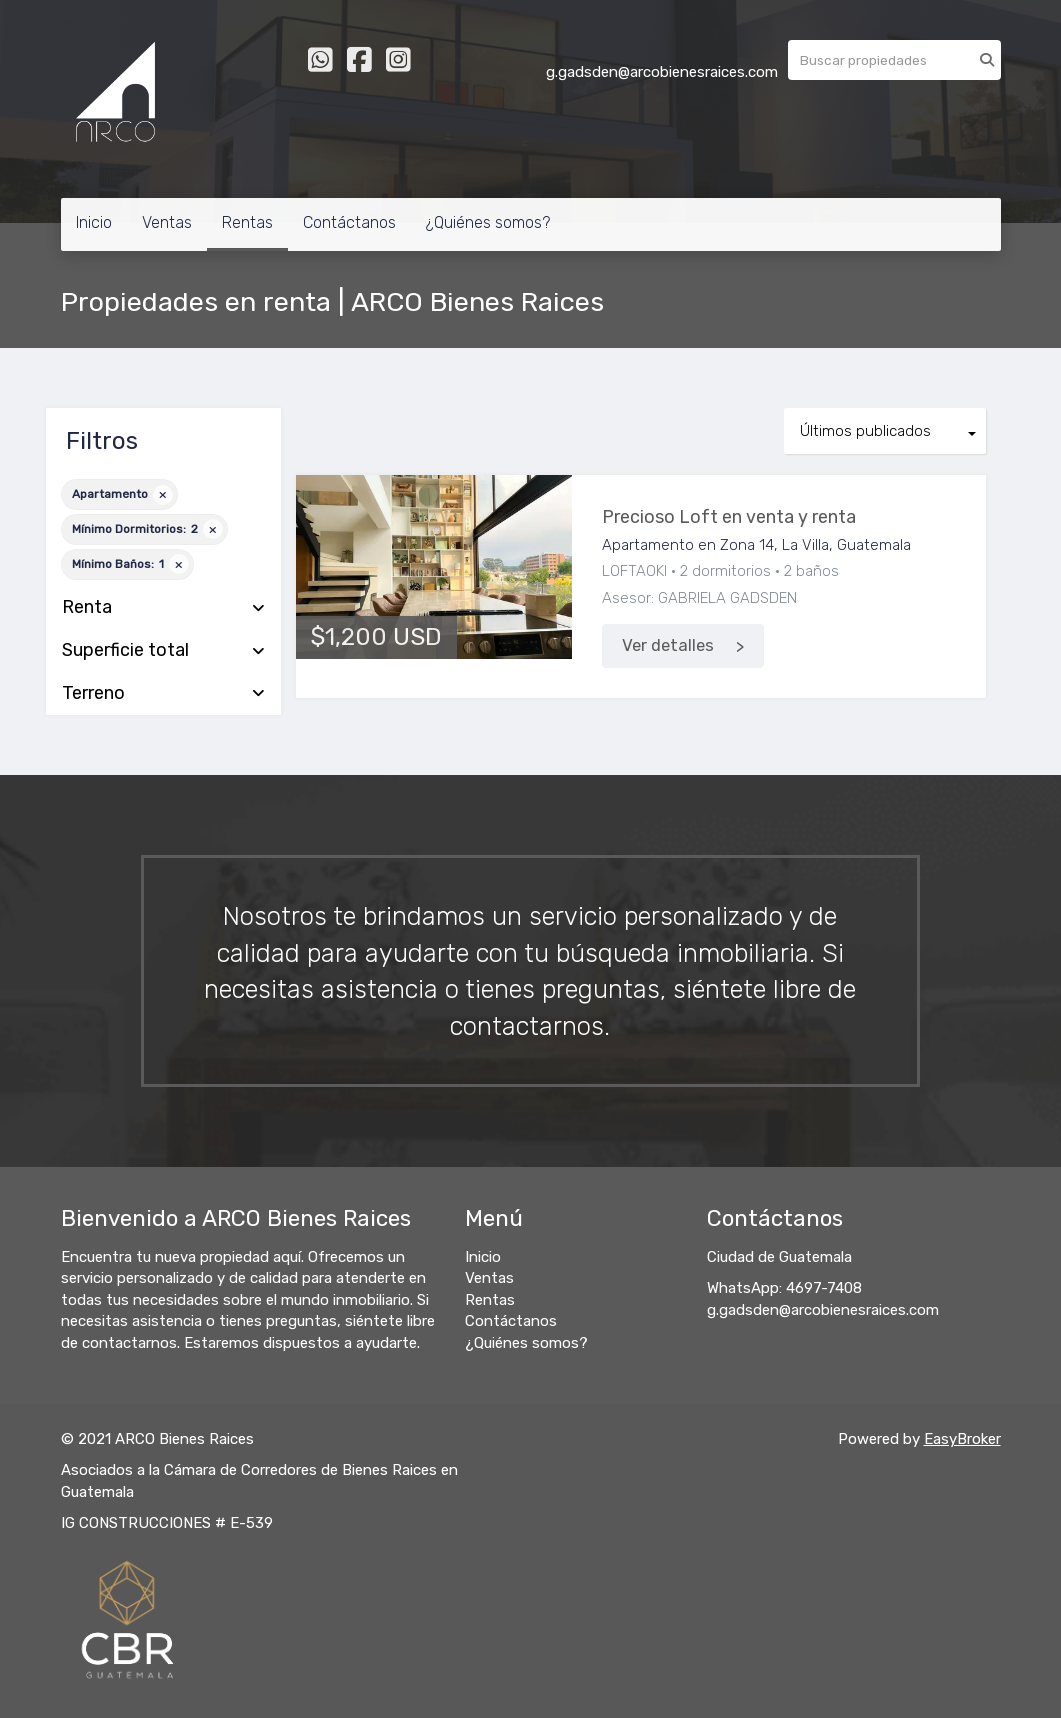  What do you see at coordinates (94, 222) in the screenshot?
I see `Inicio` at bounding box center [94, 222].